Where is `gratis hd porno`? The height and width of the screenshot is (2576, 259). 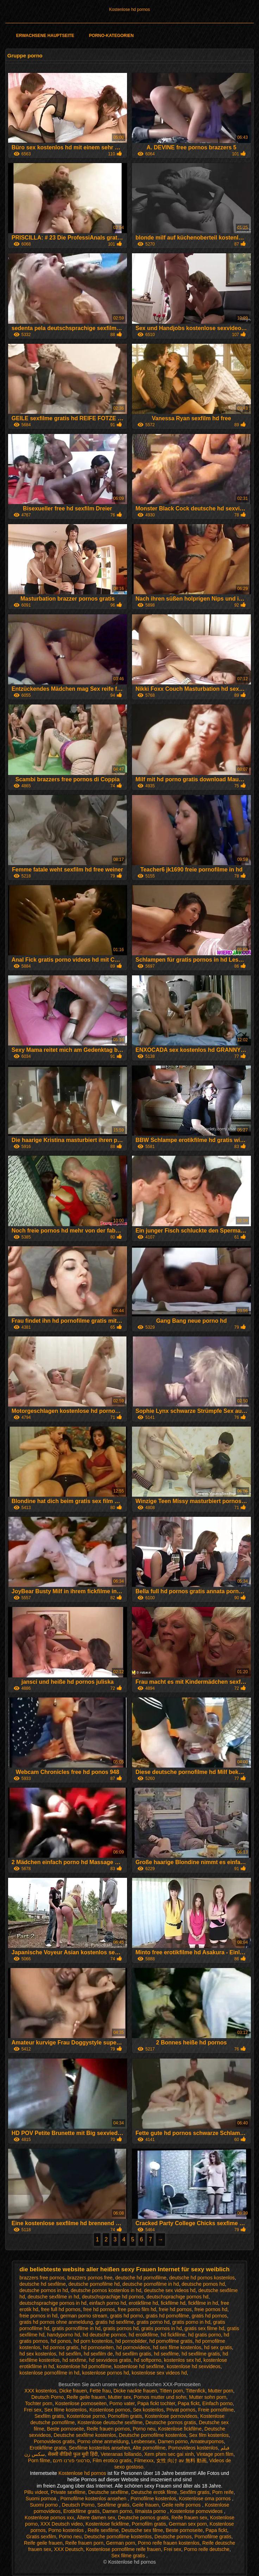
gratis hd porno is located at coordinates (126, 2316).